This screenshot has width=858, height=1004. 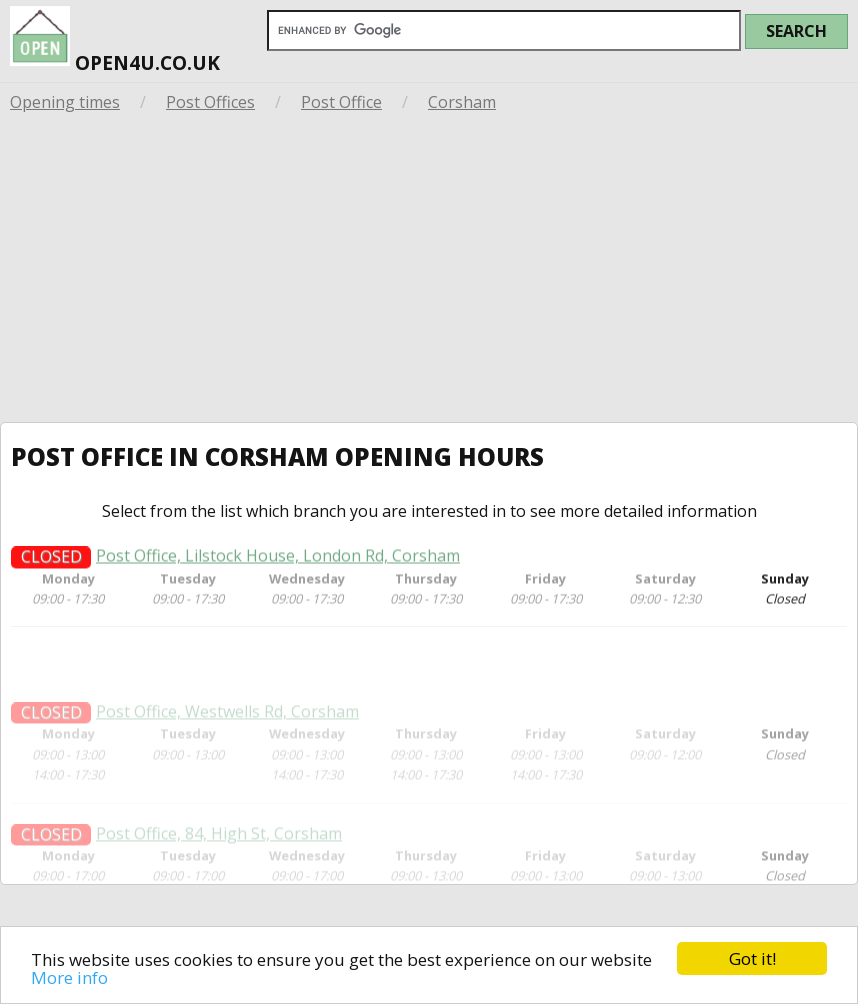 I want to click on Post Office, Westwells Rd, Corsham, so click(x=227, y=729).